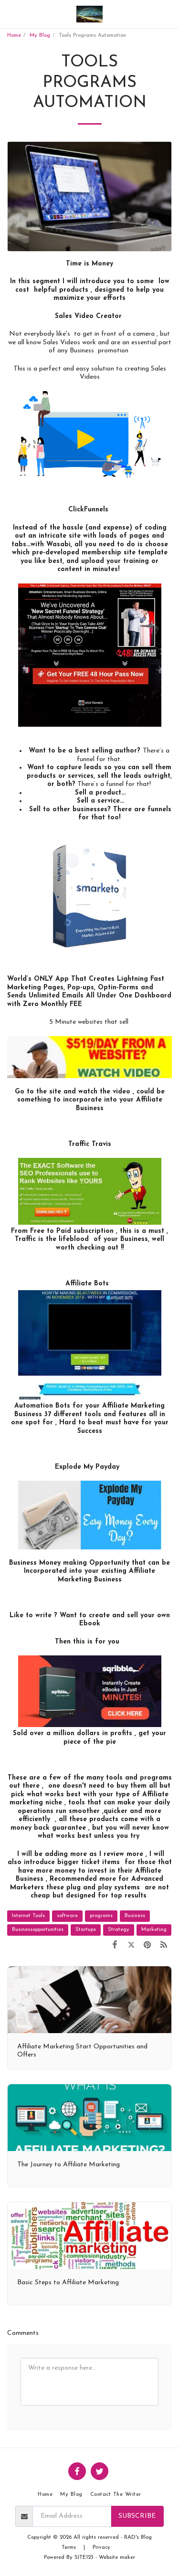 This screenshot has height=2576, width=179. What do you see at coordinates (85, 1929) in the screenshot?
I see `Startups` at bounding box center [85, 1929].